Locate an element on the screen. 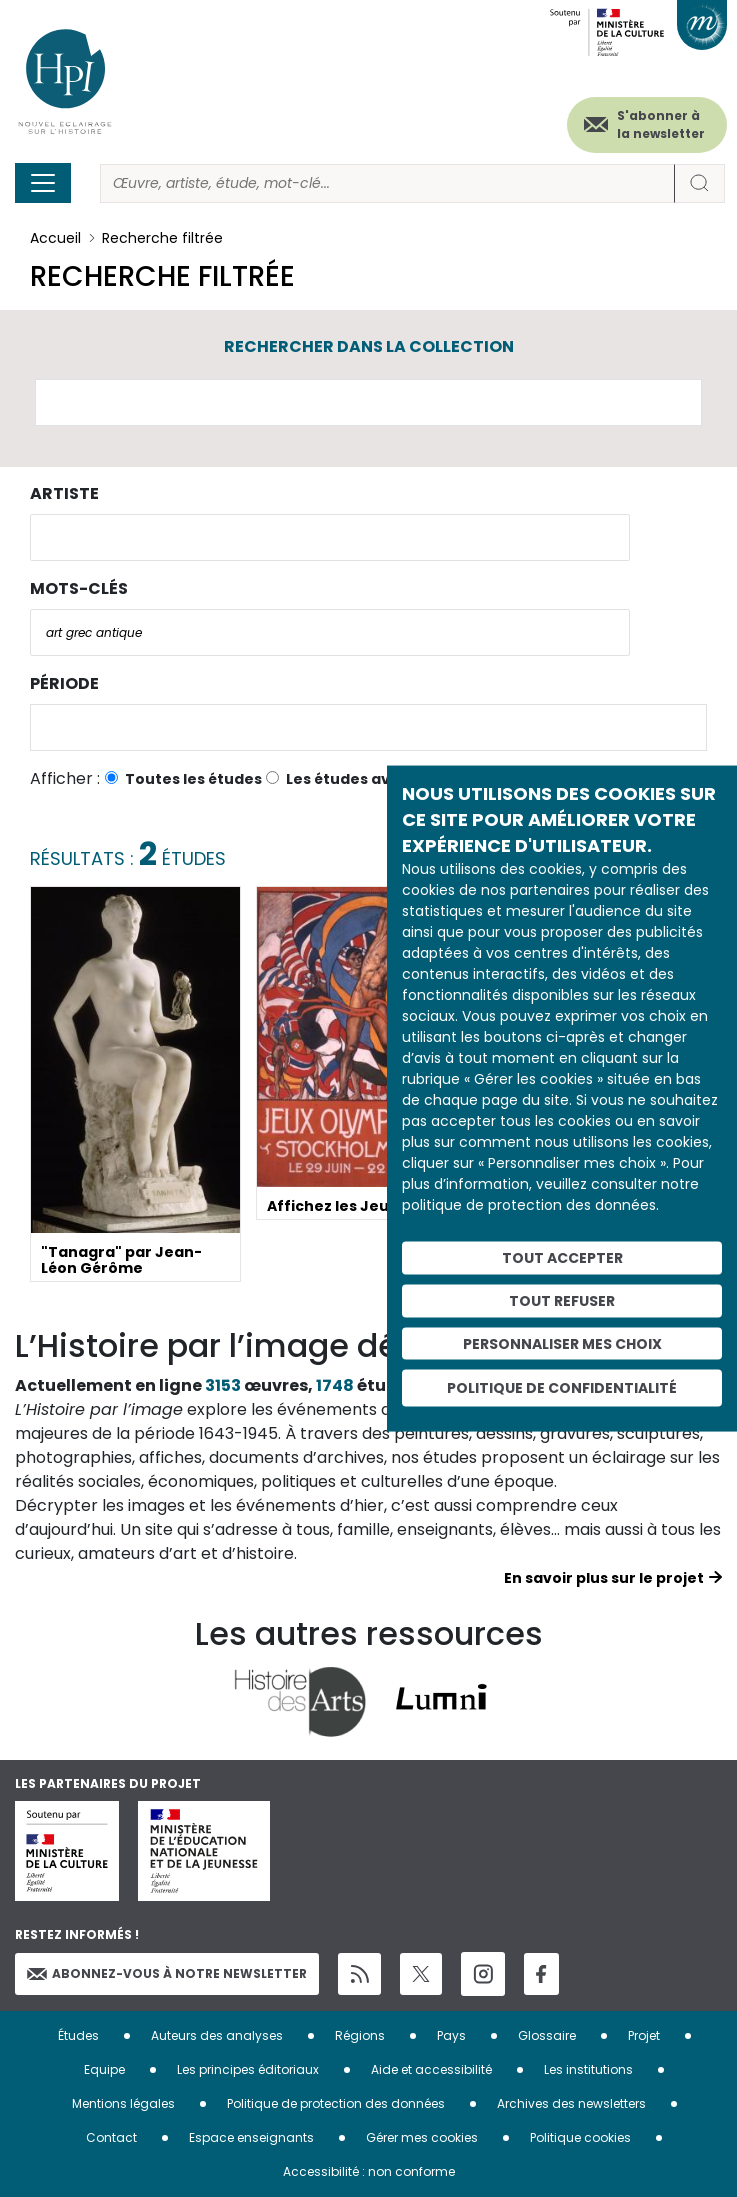 The width and height of the screenshot is (737, 2197). Espace enseignants is located at coordinates (251, 2137).